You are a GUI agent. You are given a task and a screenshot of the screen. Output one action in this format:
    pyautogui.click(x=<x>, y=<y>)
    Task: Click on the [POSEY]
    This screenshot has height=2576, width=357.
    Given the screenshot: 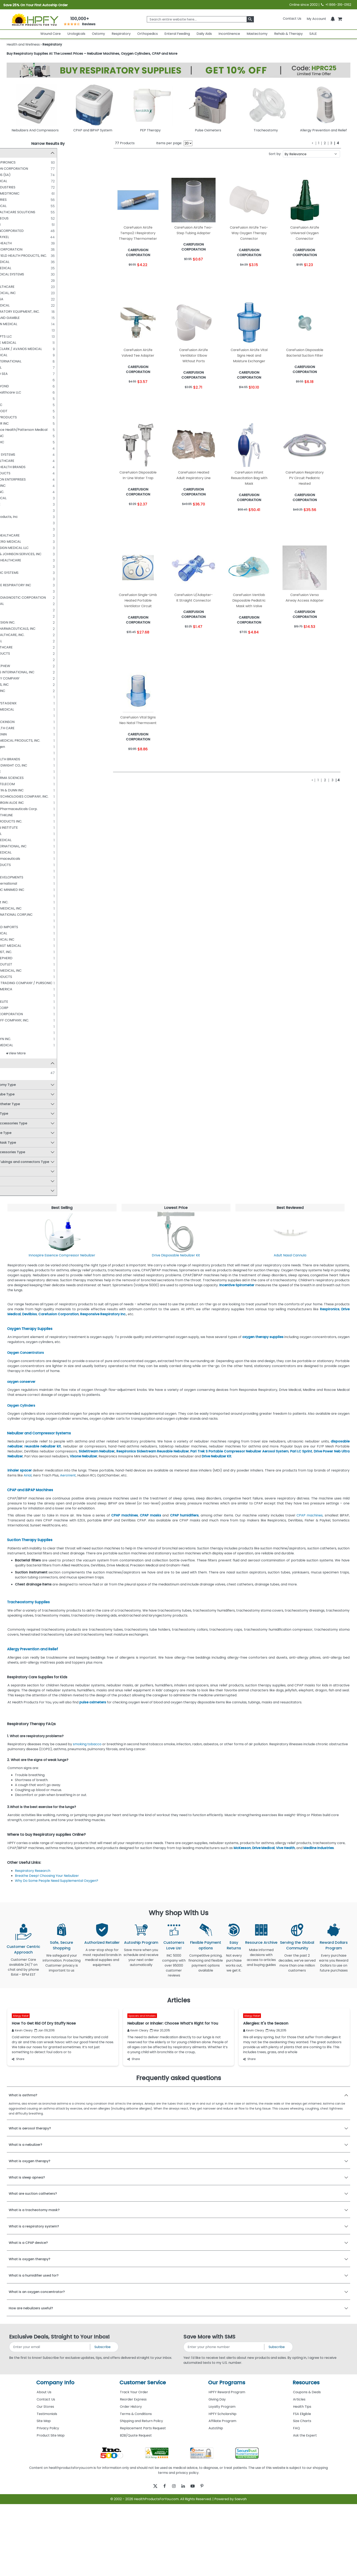 What is the action you would take?
    pyautogui.click(x=10, y=566)
    